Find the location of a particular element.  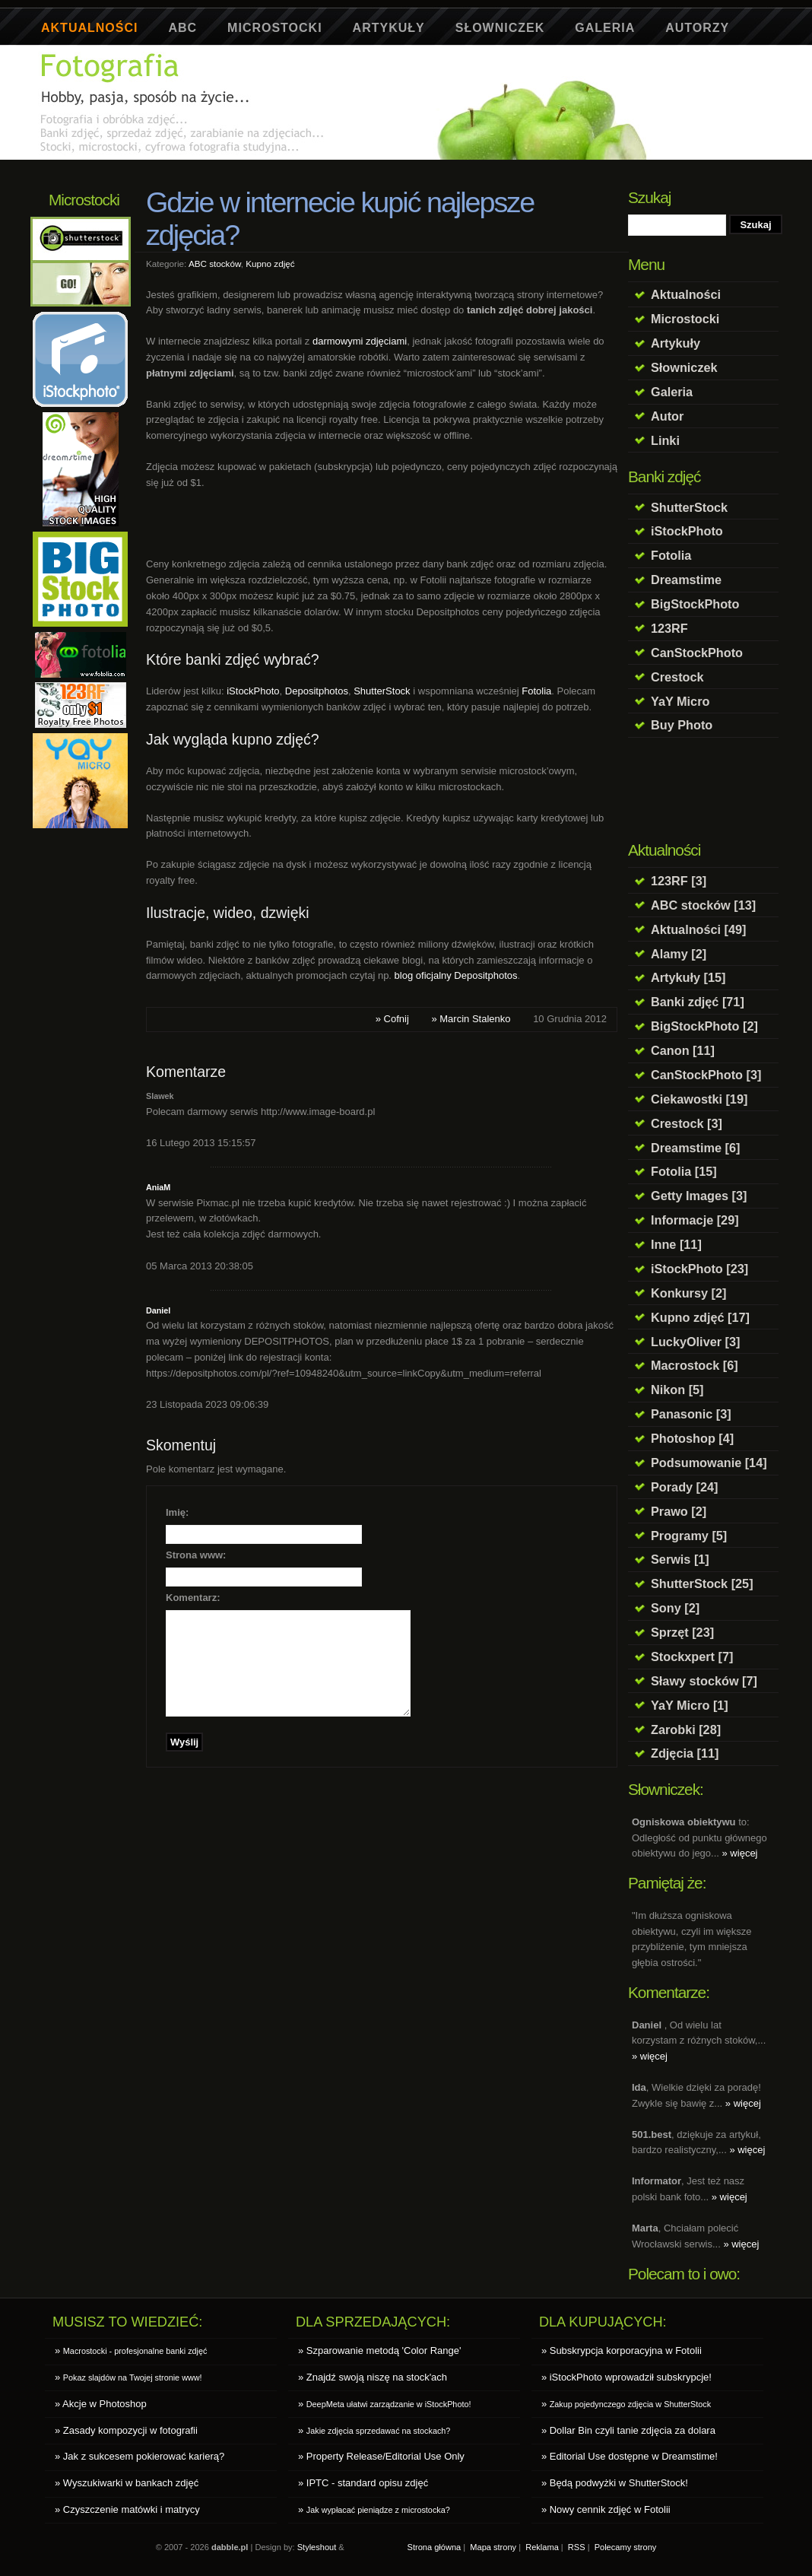

Aktualności [49] is located at coordinates (699, 929).